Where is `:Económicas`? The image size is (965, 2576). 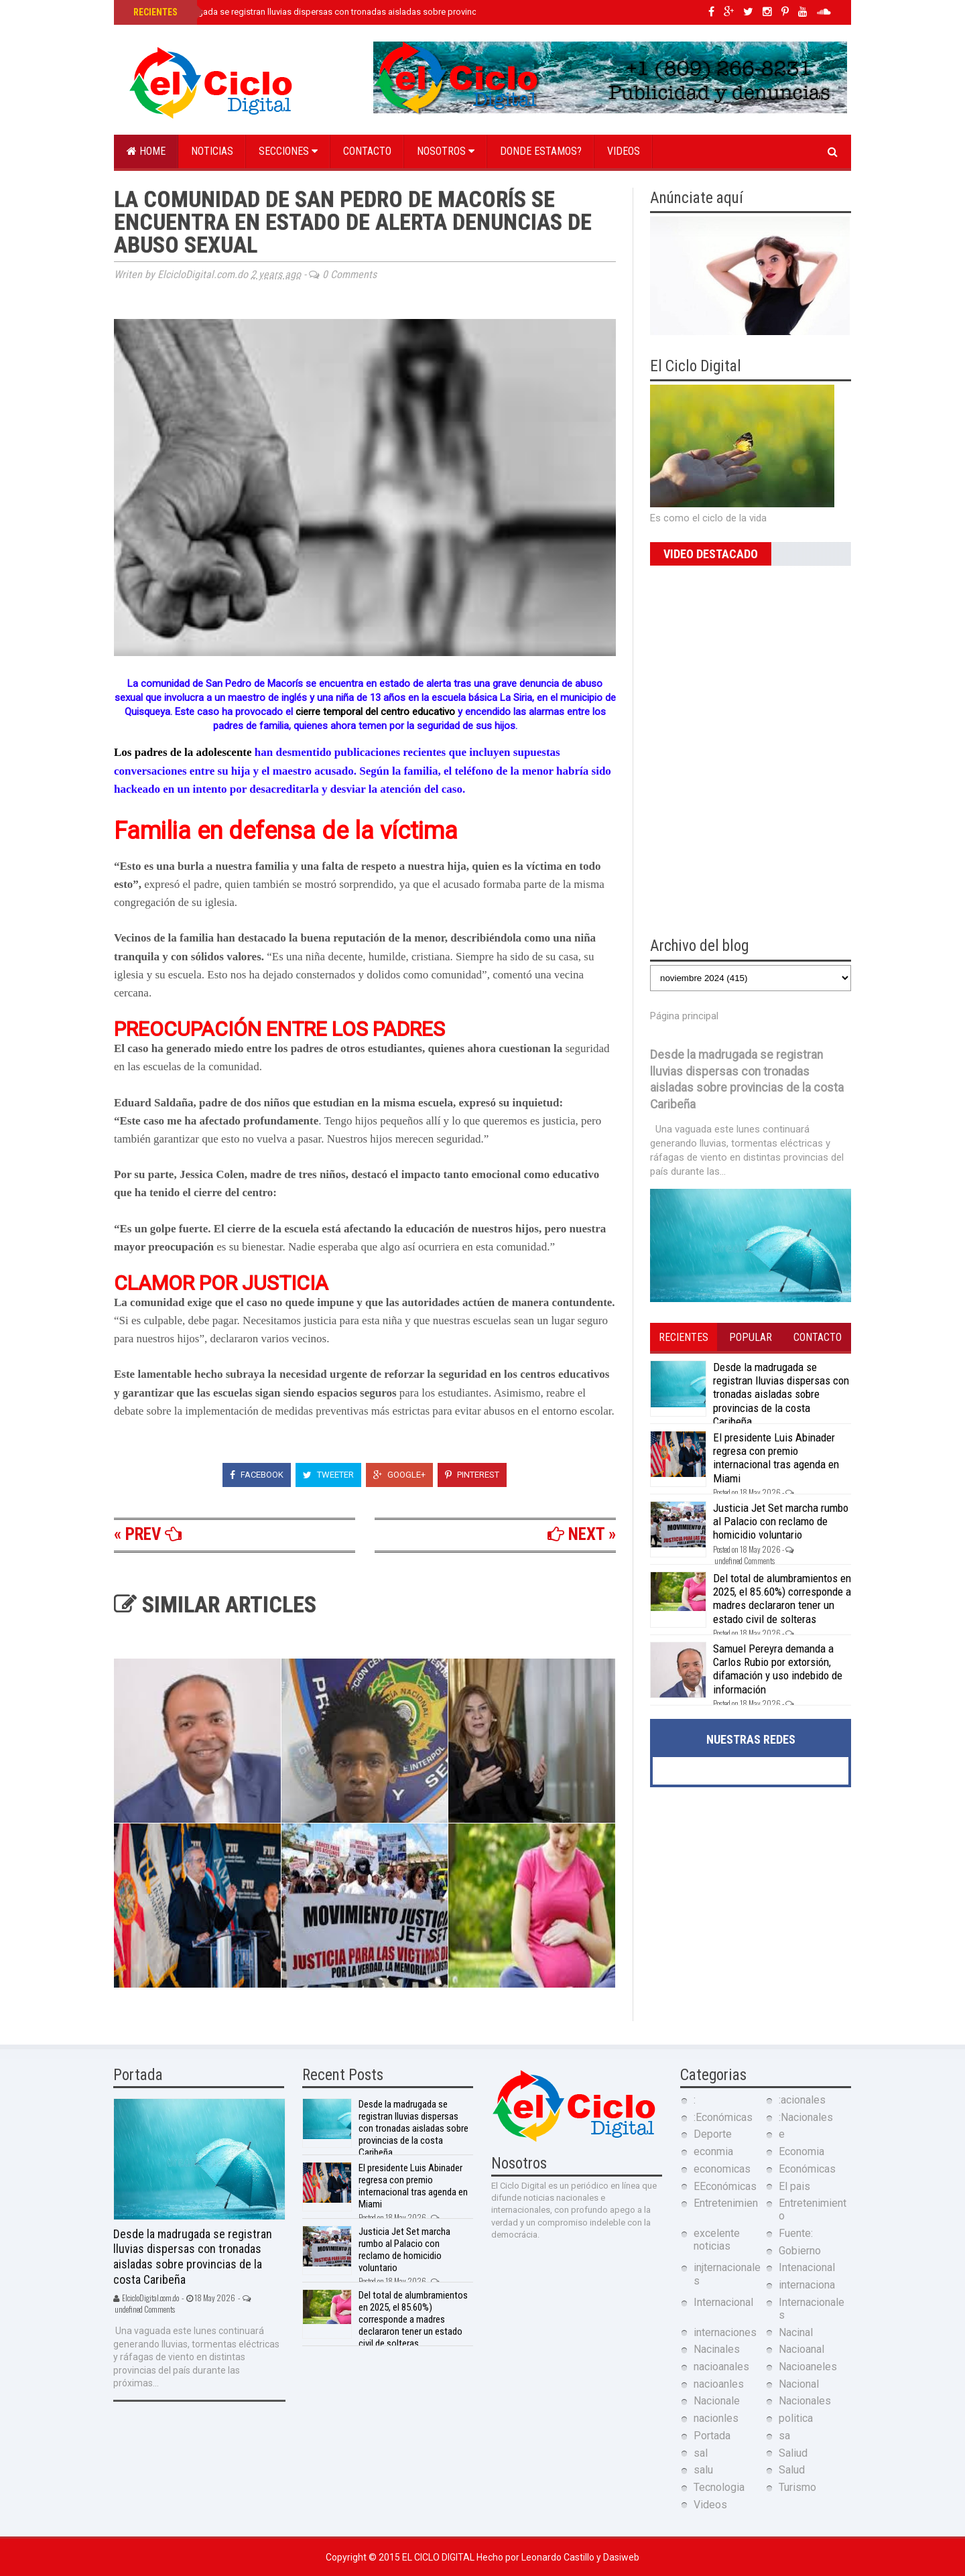 :Económicas is located at coordinates (723, 2117).